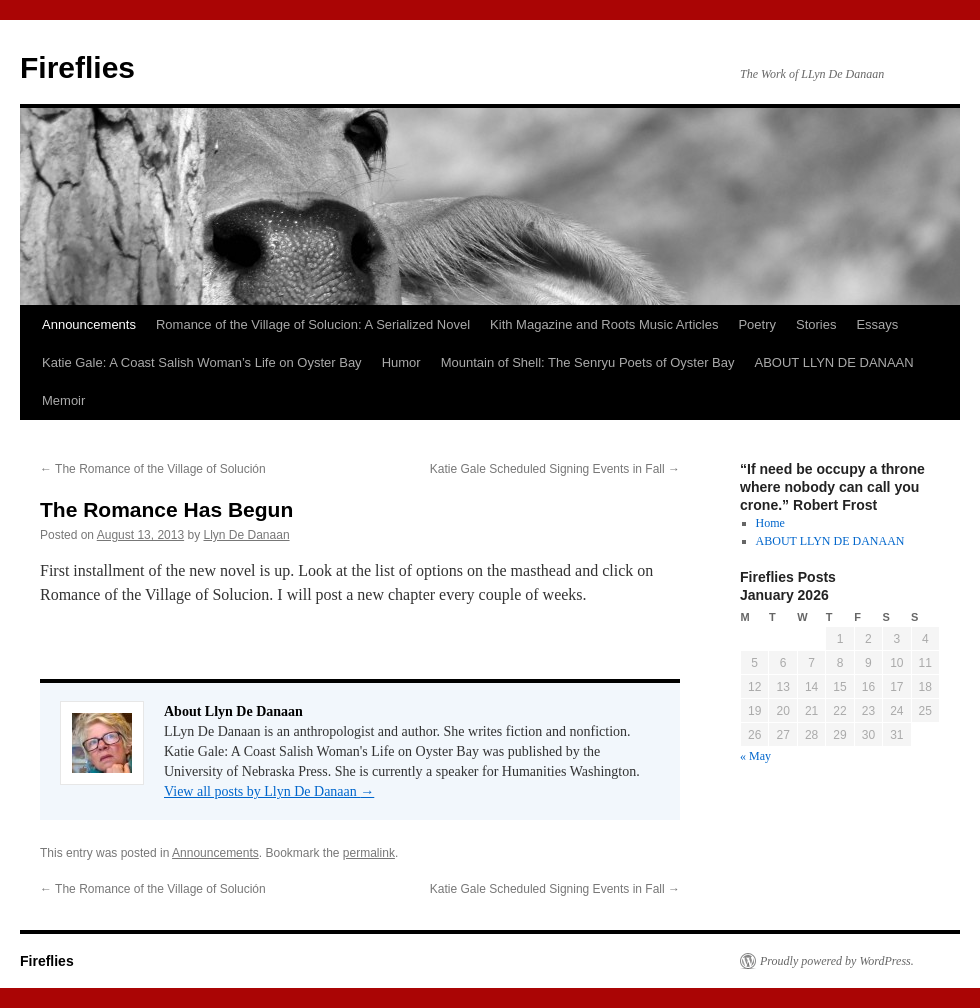  I want to click on Memoir, so click(63, 400).